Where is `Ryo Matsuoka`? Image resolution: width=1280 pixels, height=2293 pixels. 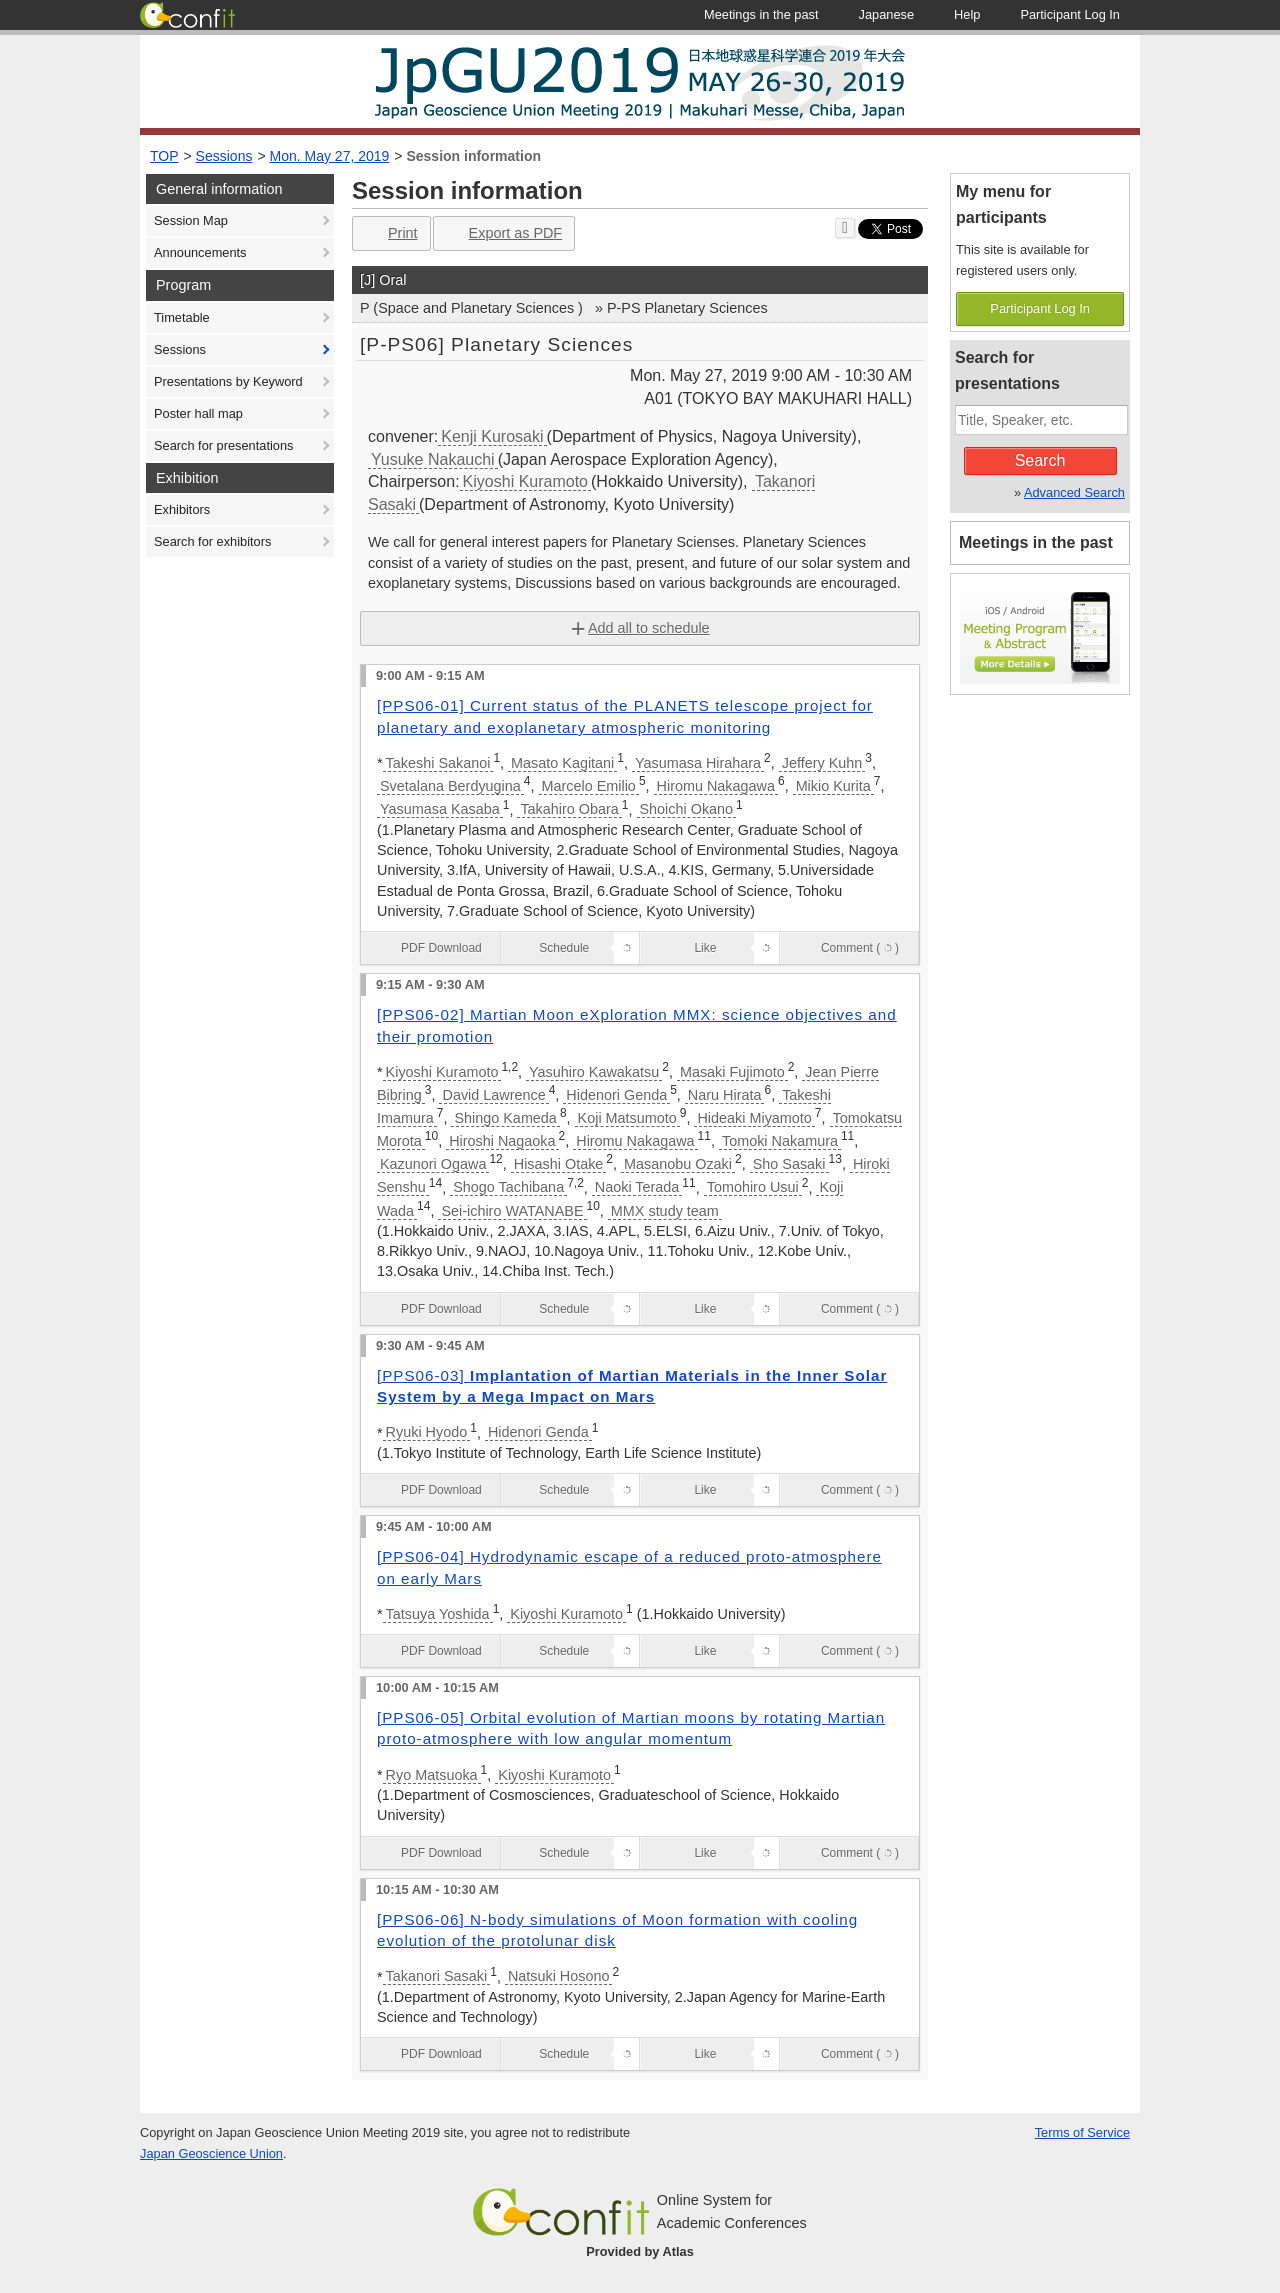
Ryo Matsuoka is located at coordinates (432, 1775).